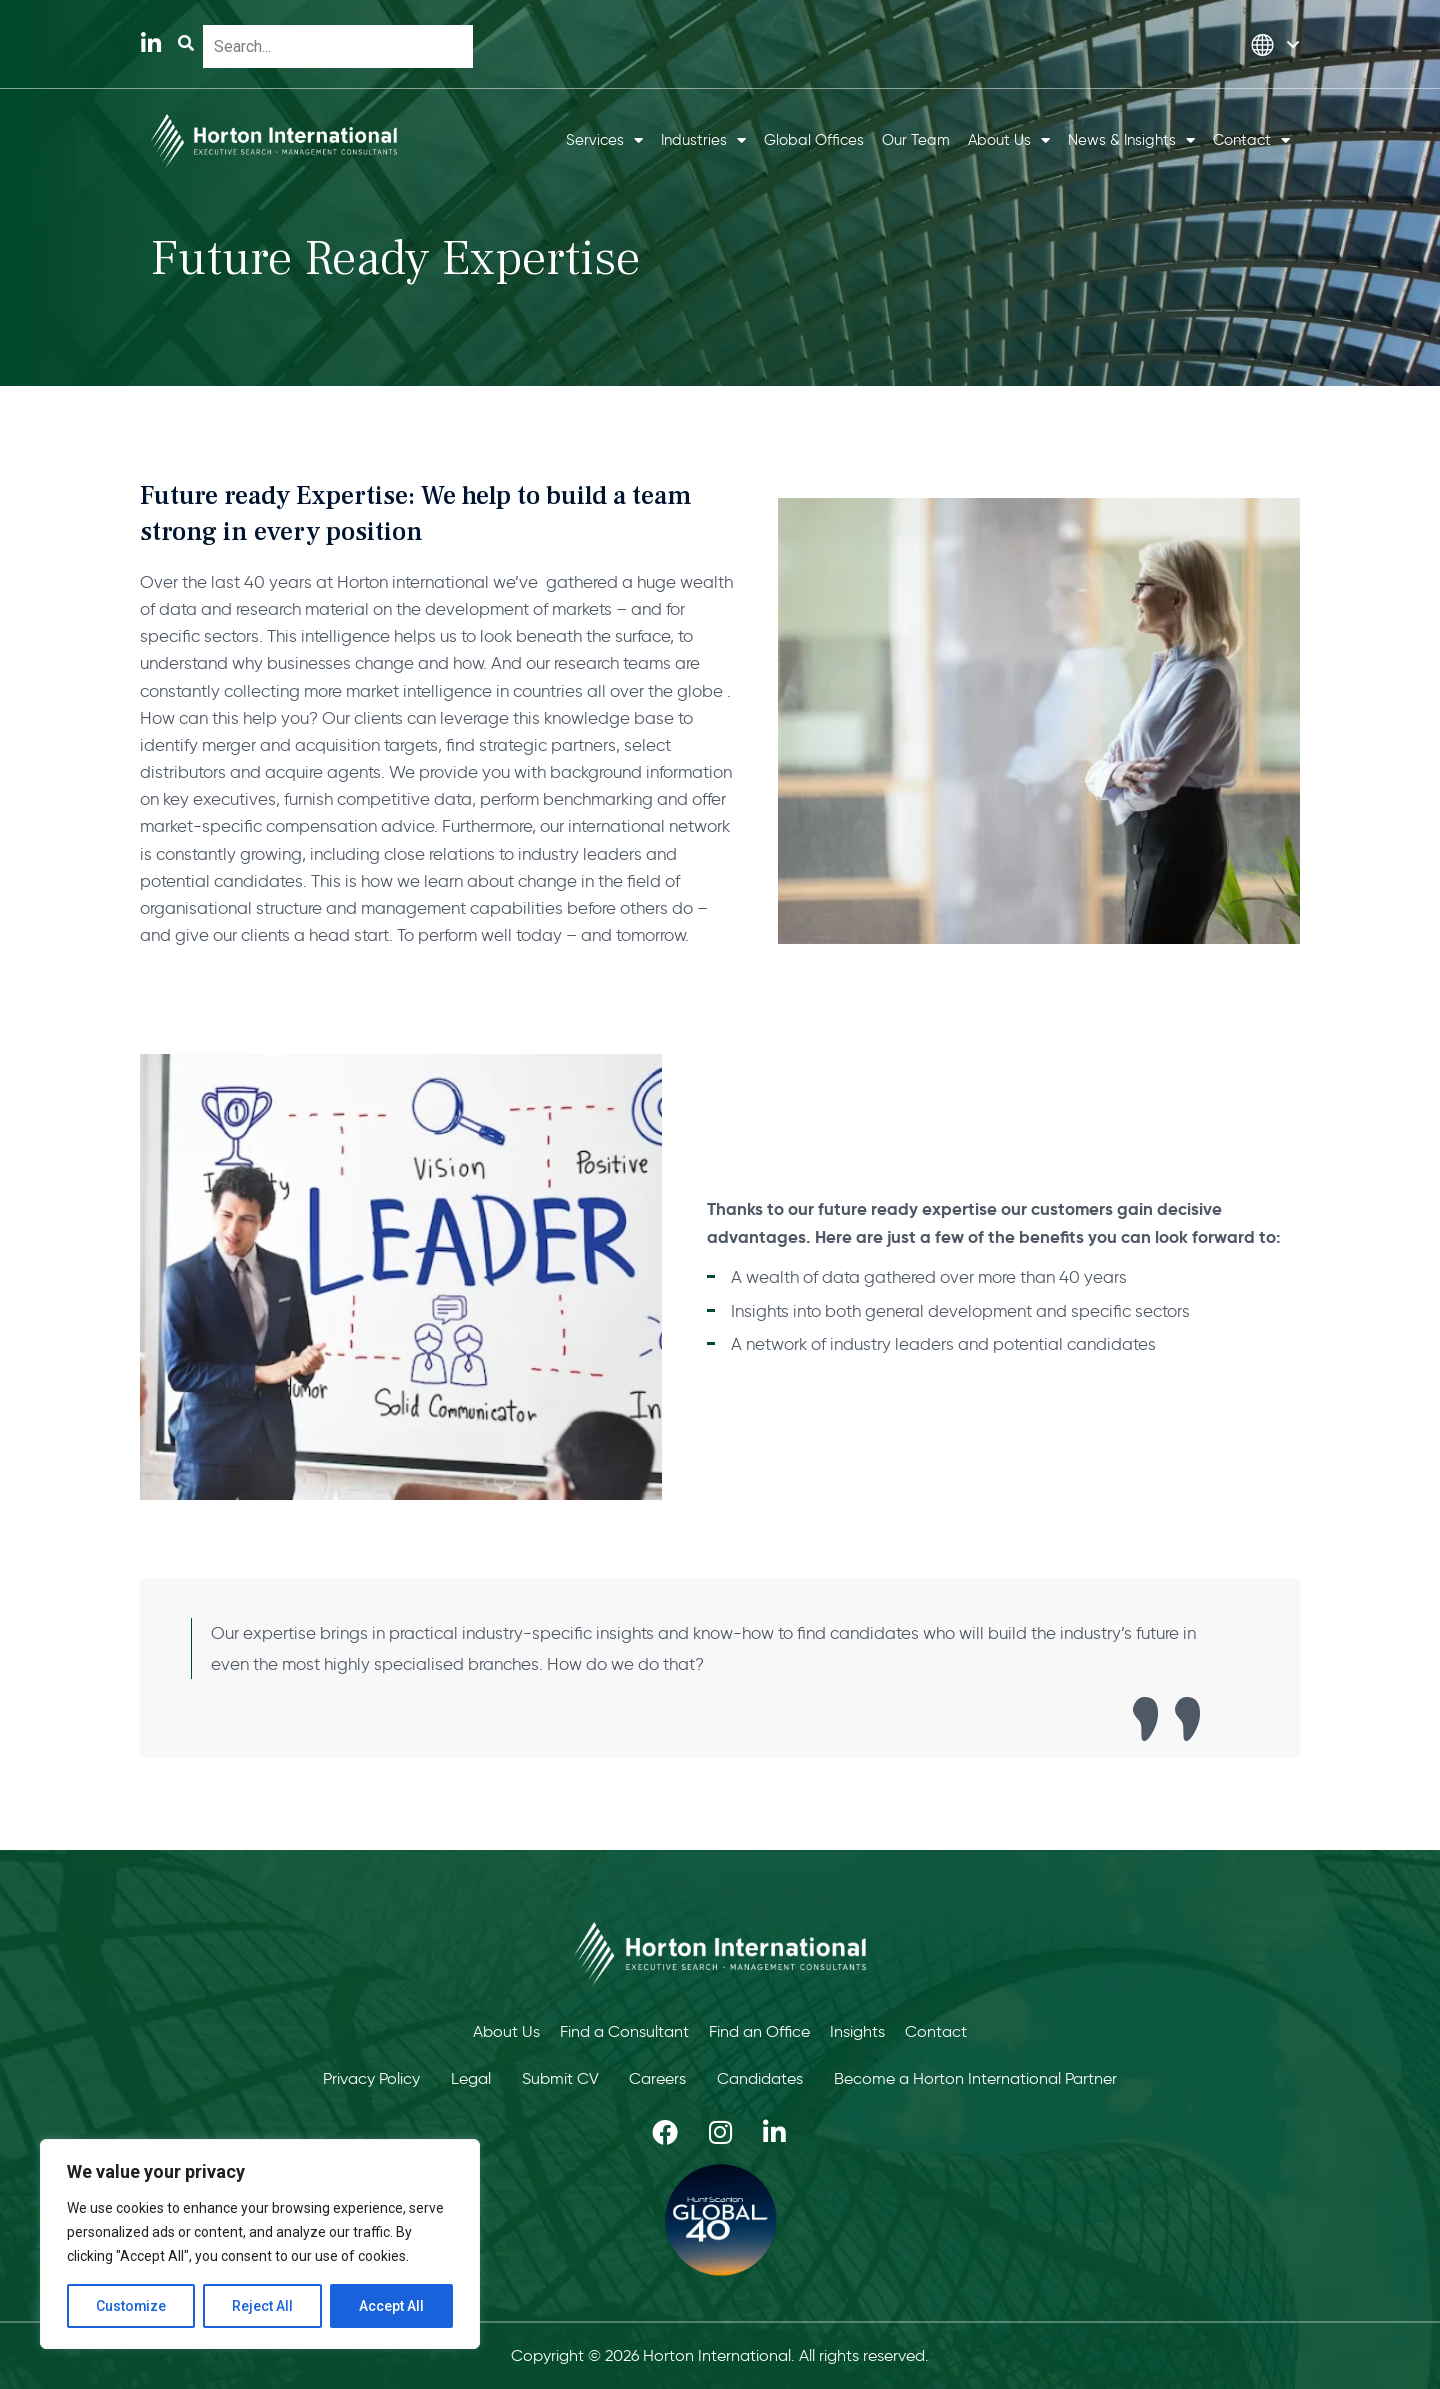 This screenshot has height=2389, width=1440. Describe the element at coordinates (720, 2355) in the screenshot. I see `Copyright © 2026 Horton International. All rights reserved.` at that location.